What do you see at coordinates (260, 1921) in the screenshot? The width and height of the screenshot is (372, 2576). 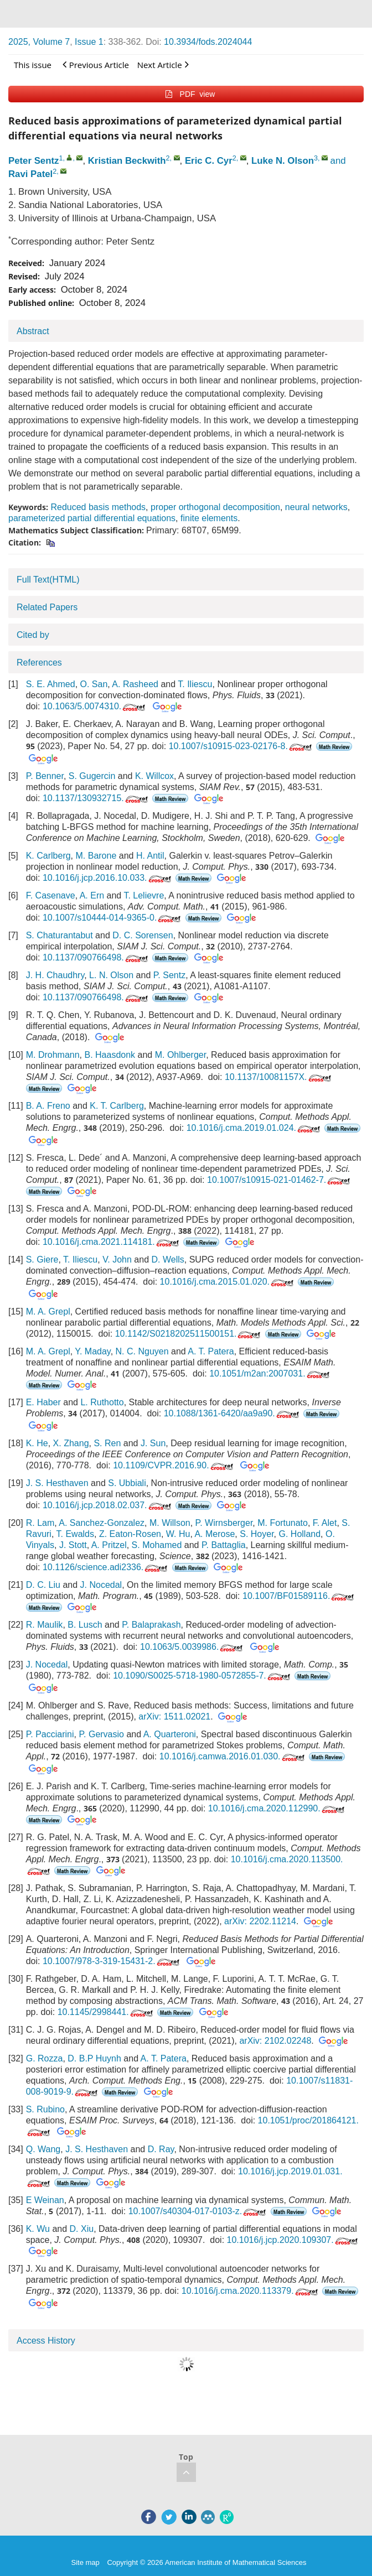 I see `arXiv: 2202.11214` at bounding box center [260, 1921].